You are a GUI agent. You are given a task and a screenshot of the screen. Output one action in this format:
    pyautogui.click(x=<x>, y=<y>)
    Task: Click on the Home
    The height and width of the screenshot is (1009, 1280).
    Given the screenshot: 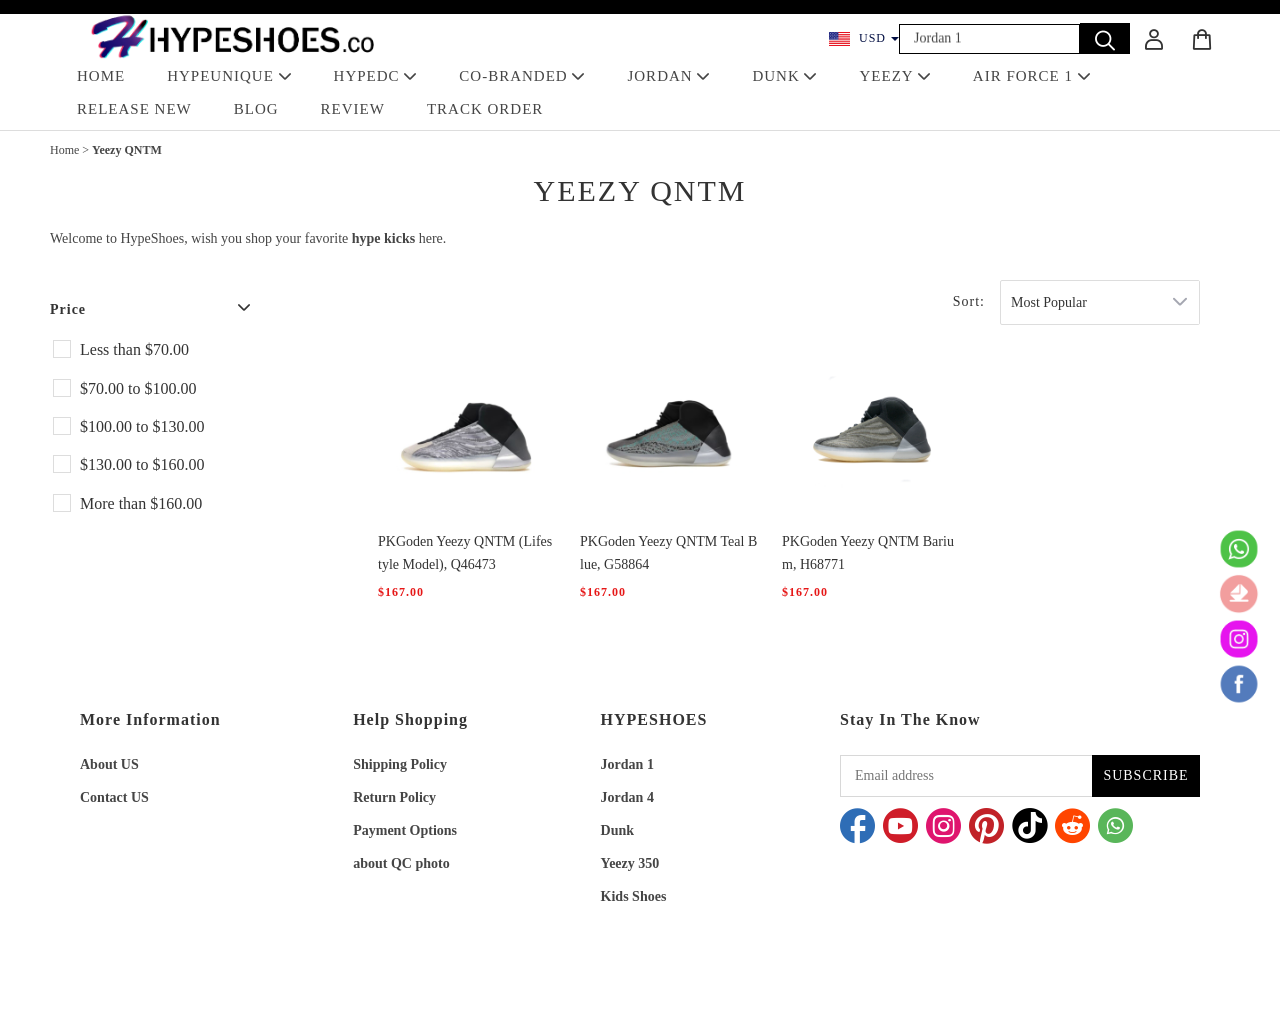 What is the action you would take?
    pyautogui.click(x=64, y=150)
    